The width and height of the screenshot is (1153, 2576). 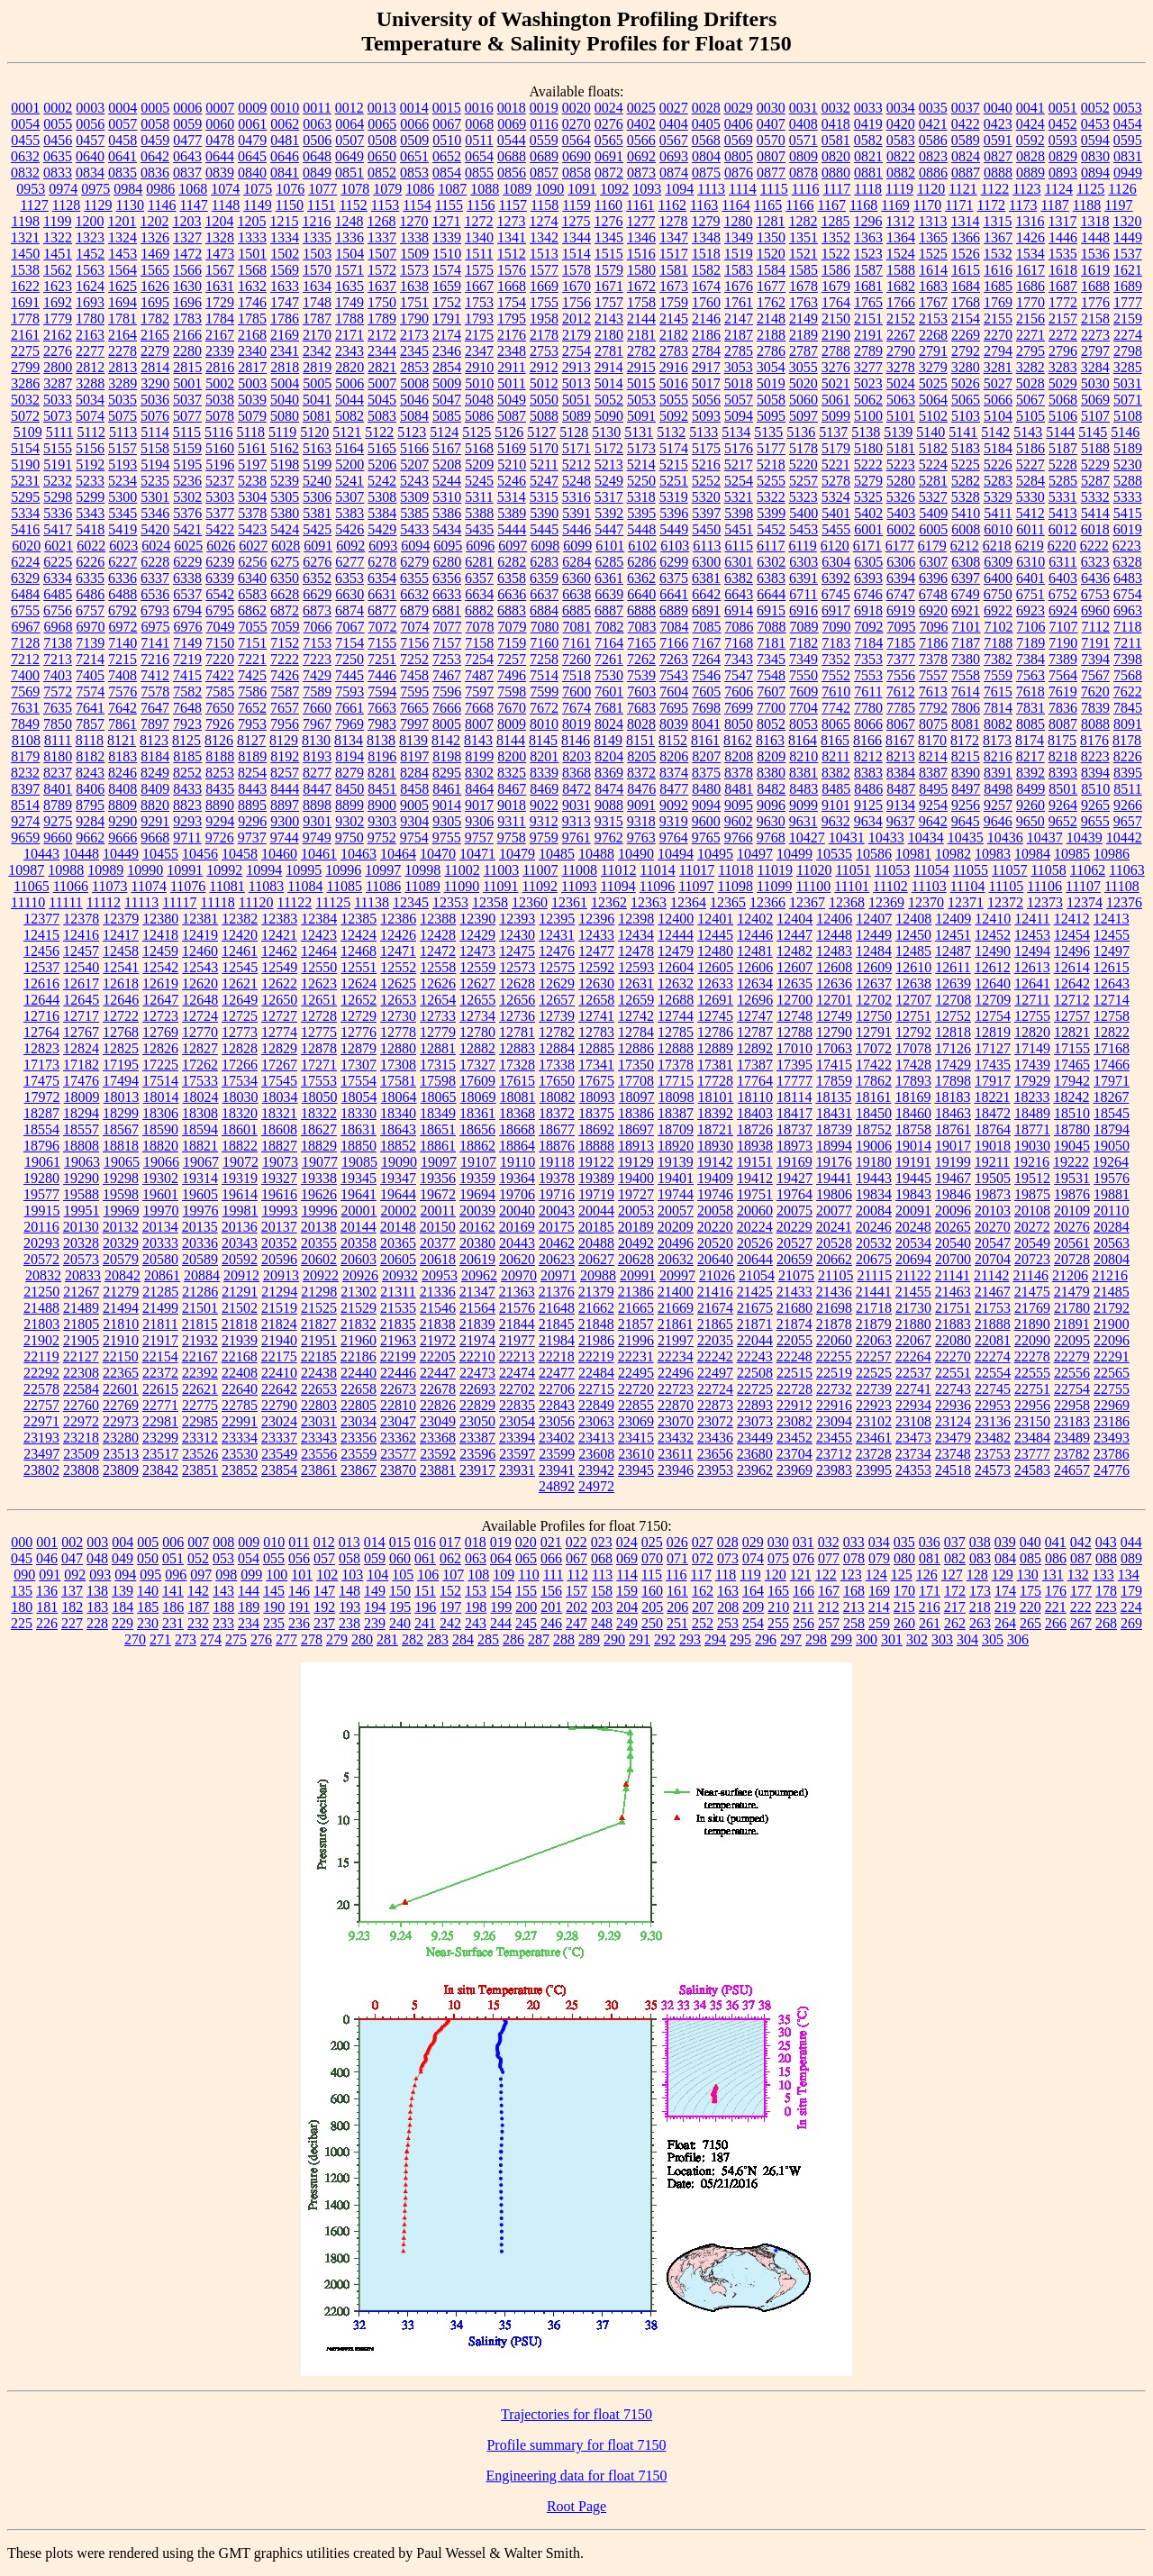 I want to click on 8183, so click(x=122, y=756).